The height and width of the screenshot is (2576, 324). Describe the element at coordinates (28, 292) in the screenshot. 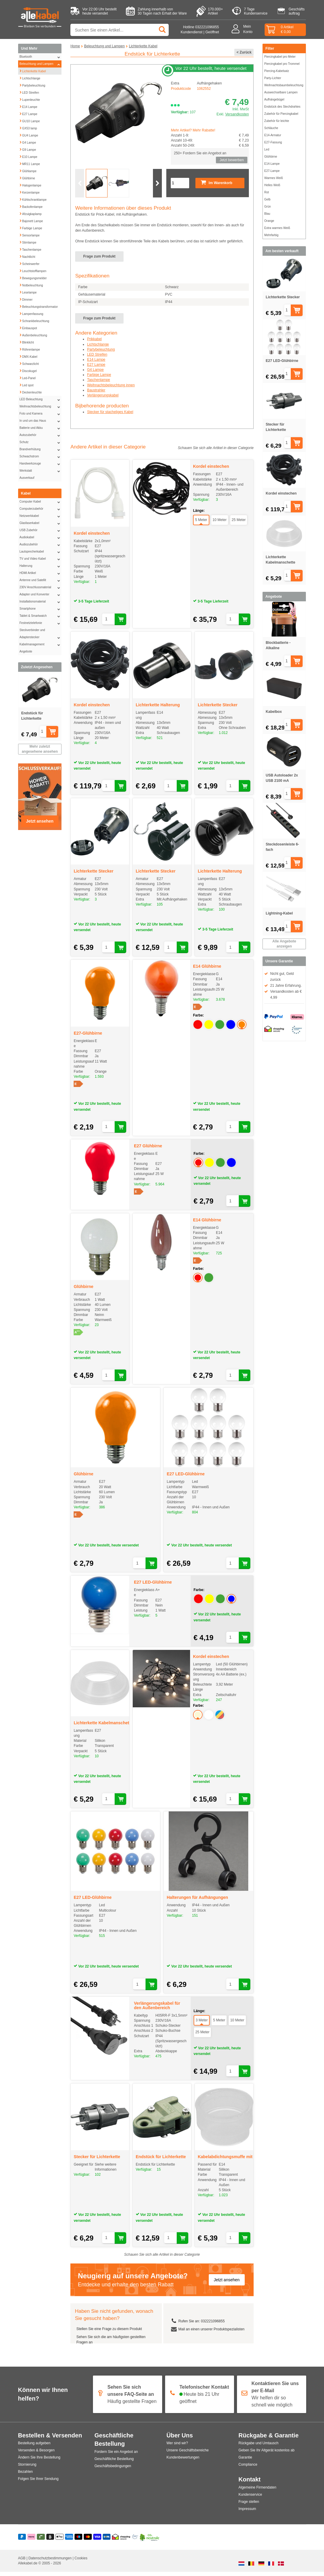

I see `Leselampe` at that location.